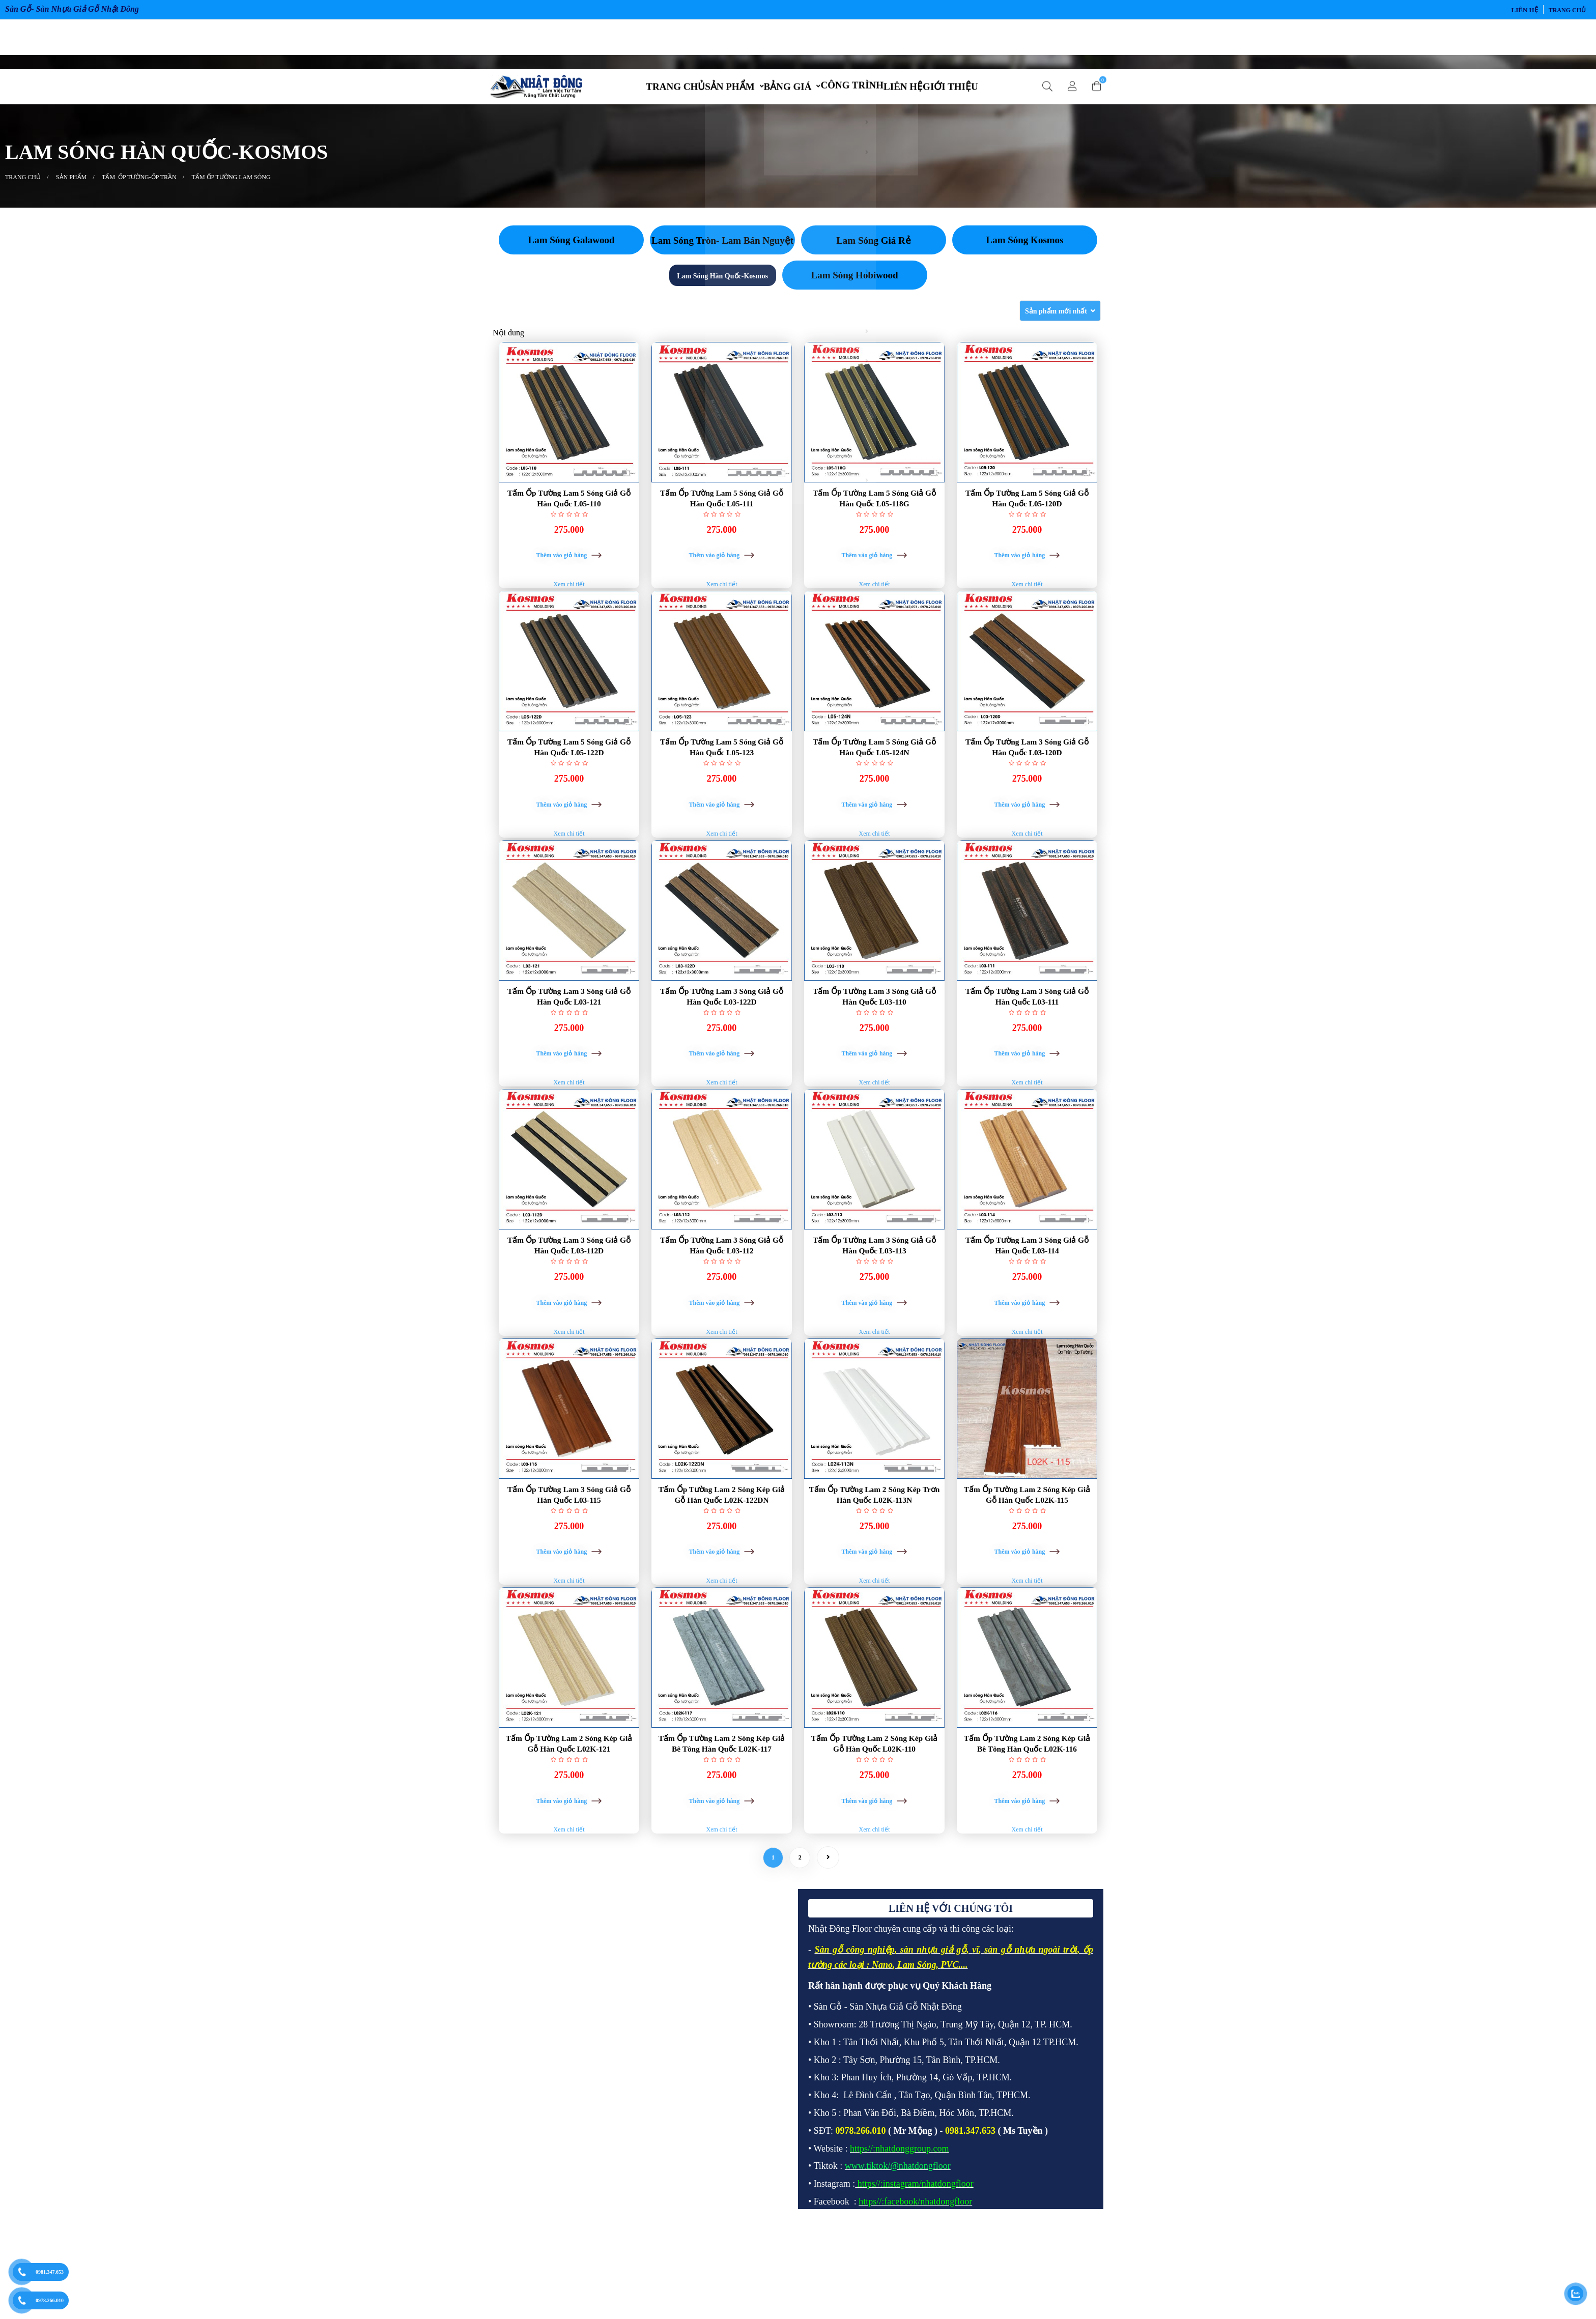 The width and height of the screenshot is (1596, 2319). What do you see at coordinates (1027, 768) in the screenshot?
I see `Tấm Ốp Tường Lam 3 Sóng Giả Gỗ Hàn Quốc L03-120D` at bounding box center [1027, 768].